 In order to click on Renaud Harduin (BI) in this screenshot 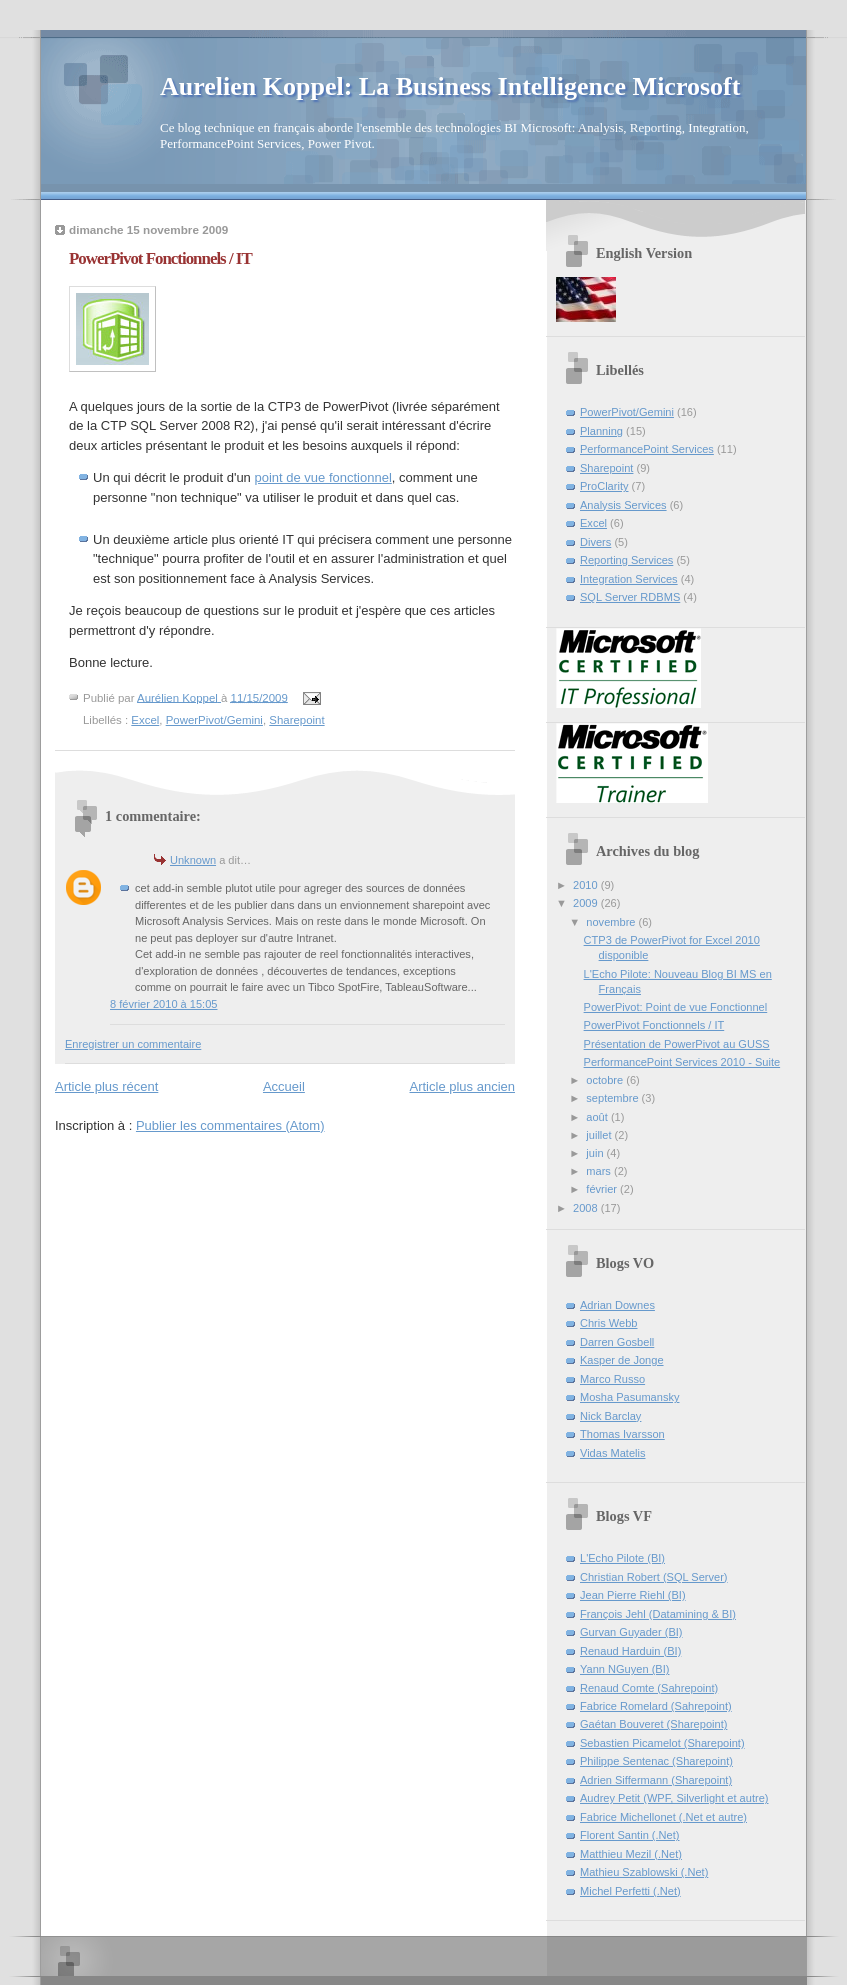, I will do `click(630, 1651)`.